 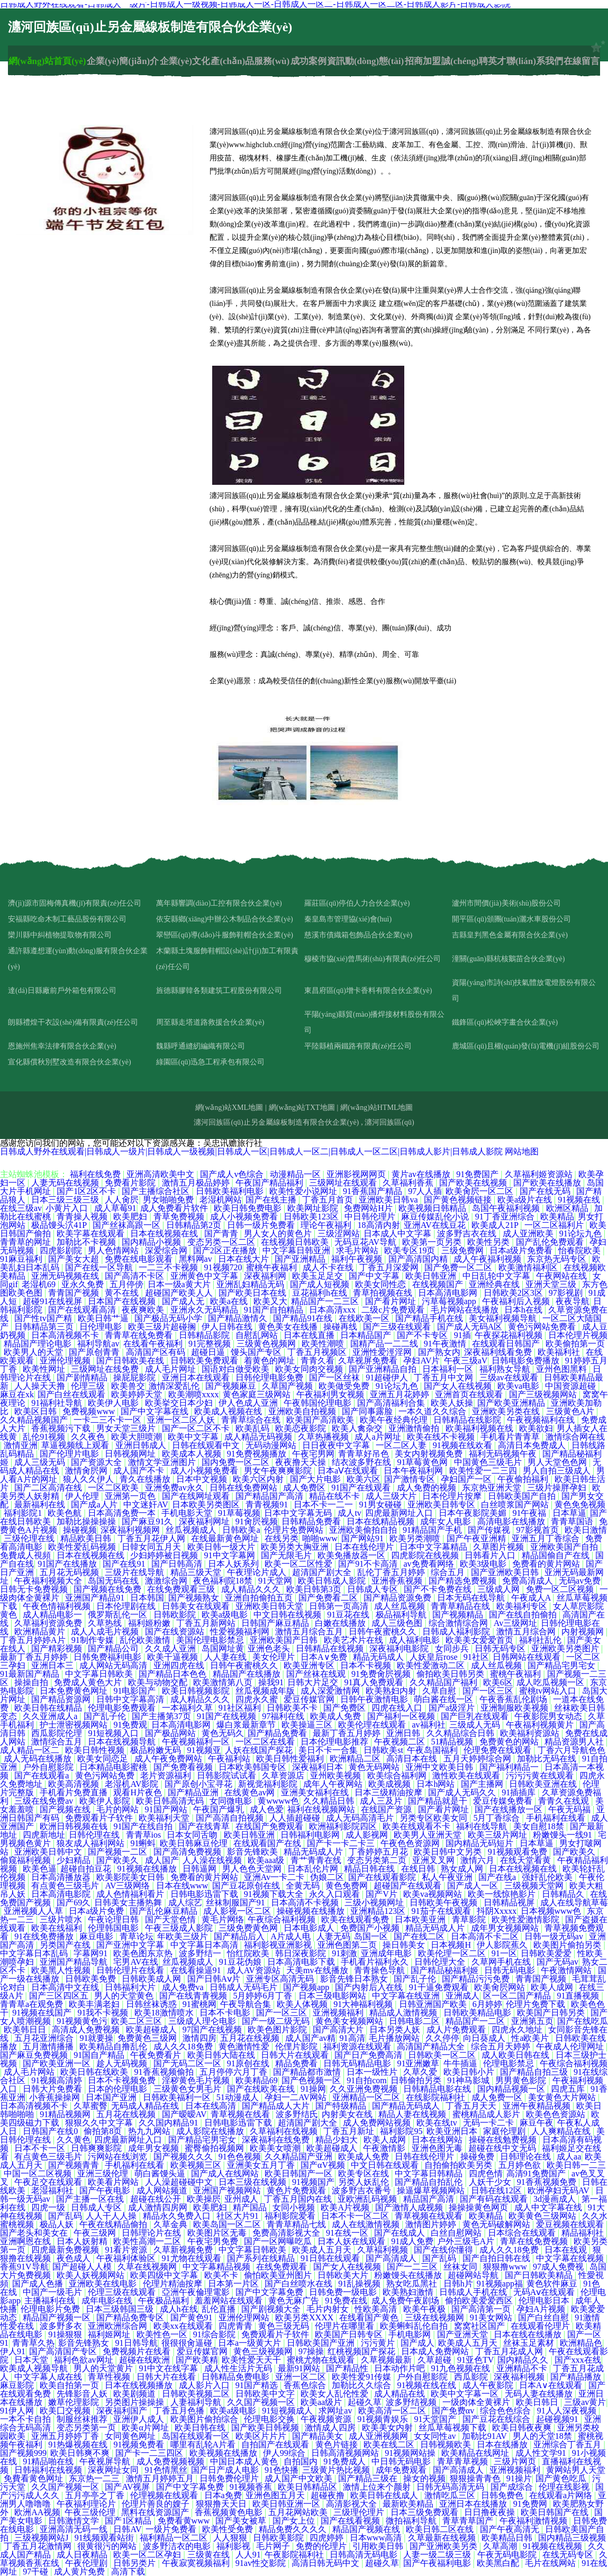 What do you see at coordinates (417, 1826) in the screenshot?
I see `欧美在线观看不卡` at bounding box center [417, 1826].